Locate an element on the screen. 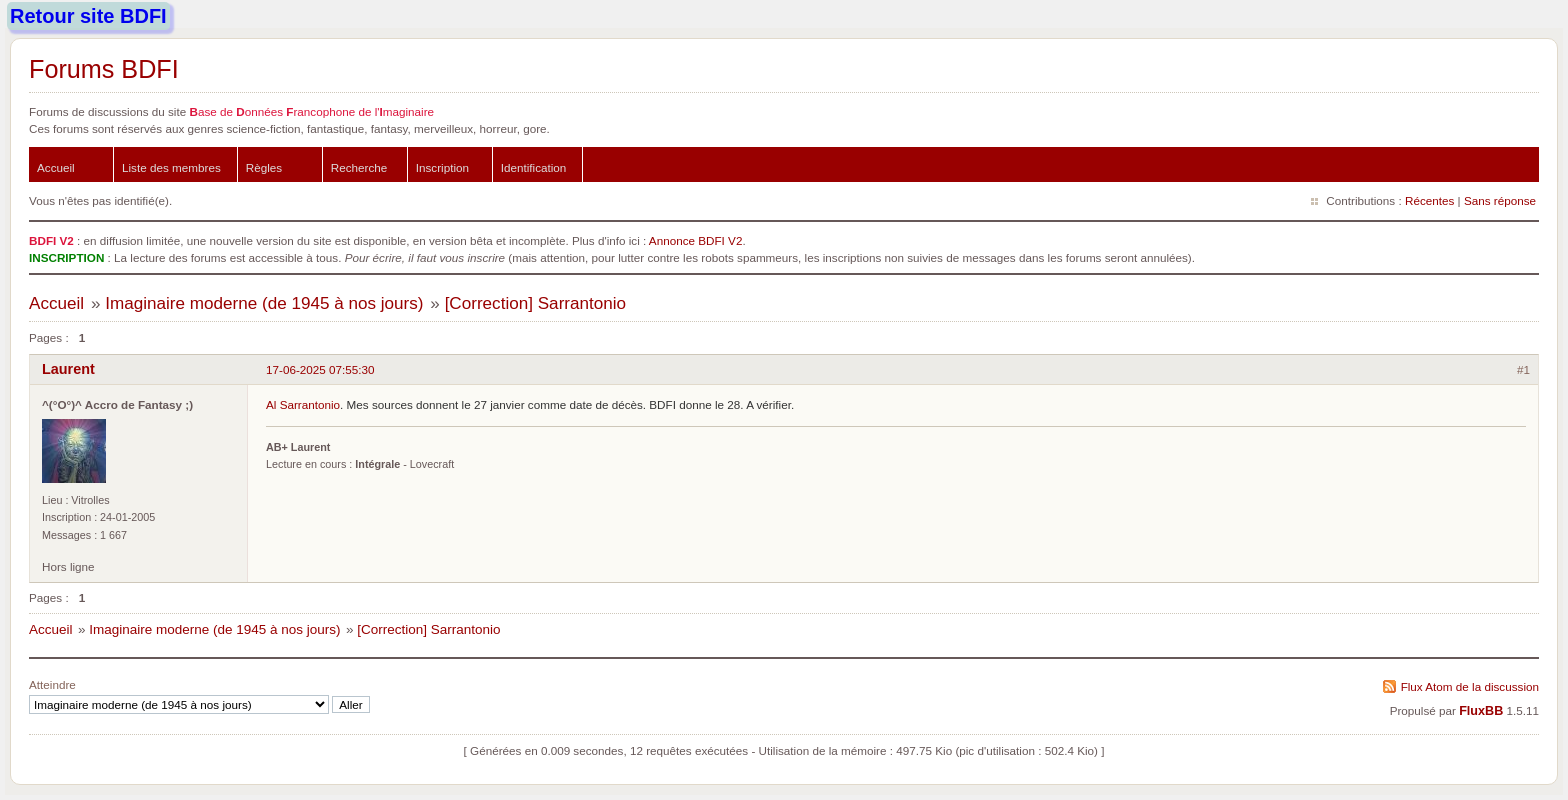 Image resolution: width=1568 pixels, height=800 pixels. Sans réponse is located at coordinates (1500, 200).